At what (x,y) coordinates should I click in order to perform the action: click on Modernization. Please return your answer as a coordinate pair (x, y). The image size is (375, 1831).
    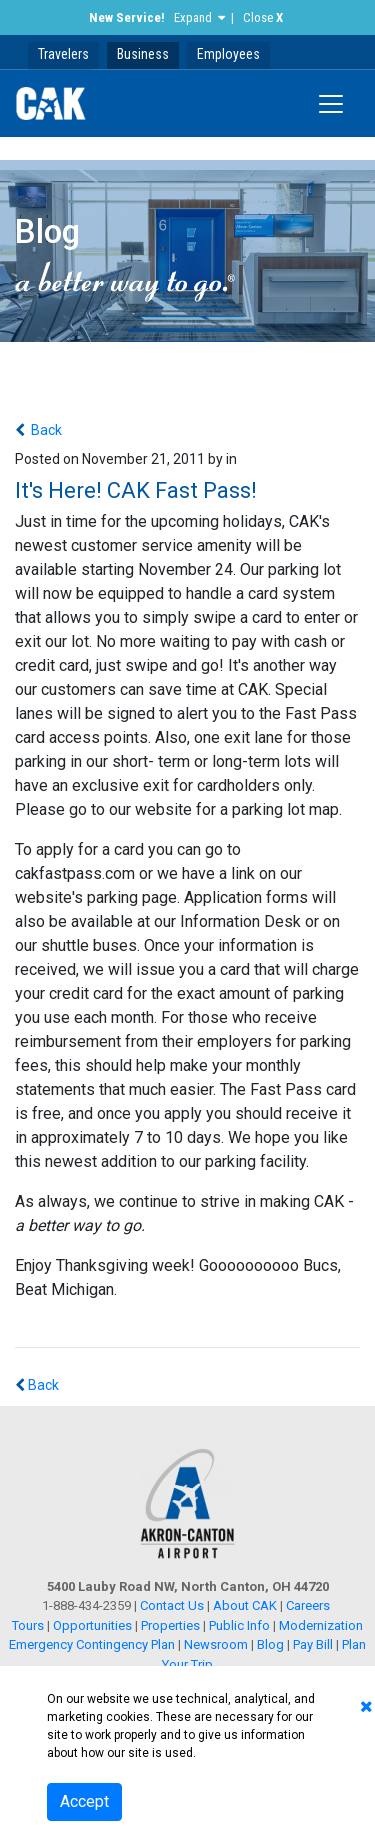
    Looking at the image, I should click on (321, 1625).